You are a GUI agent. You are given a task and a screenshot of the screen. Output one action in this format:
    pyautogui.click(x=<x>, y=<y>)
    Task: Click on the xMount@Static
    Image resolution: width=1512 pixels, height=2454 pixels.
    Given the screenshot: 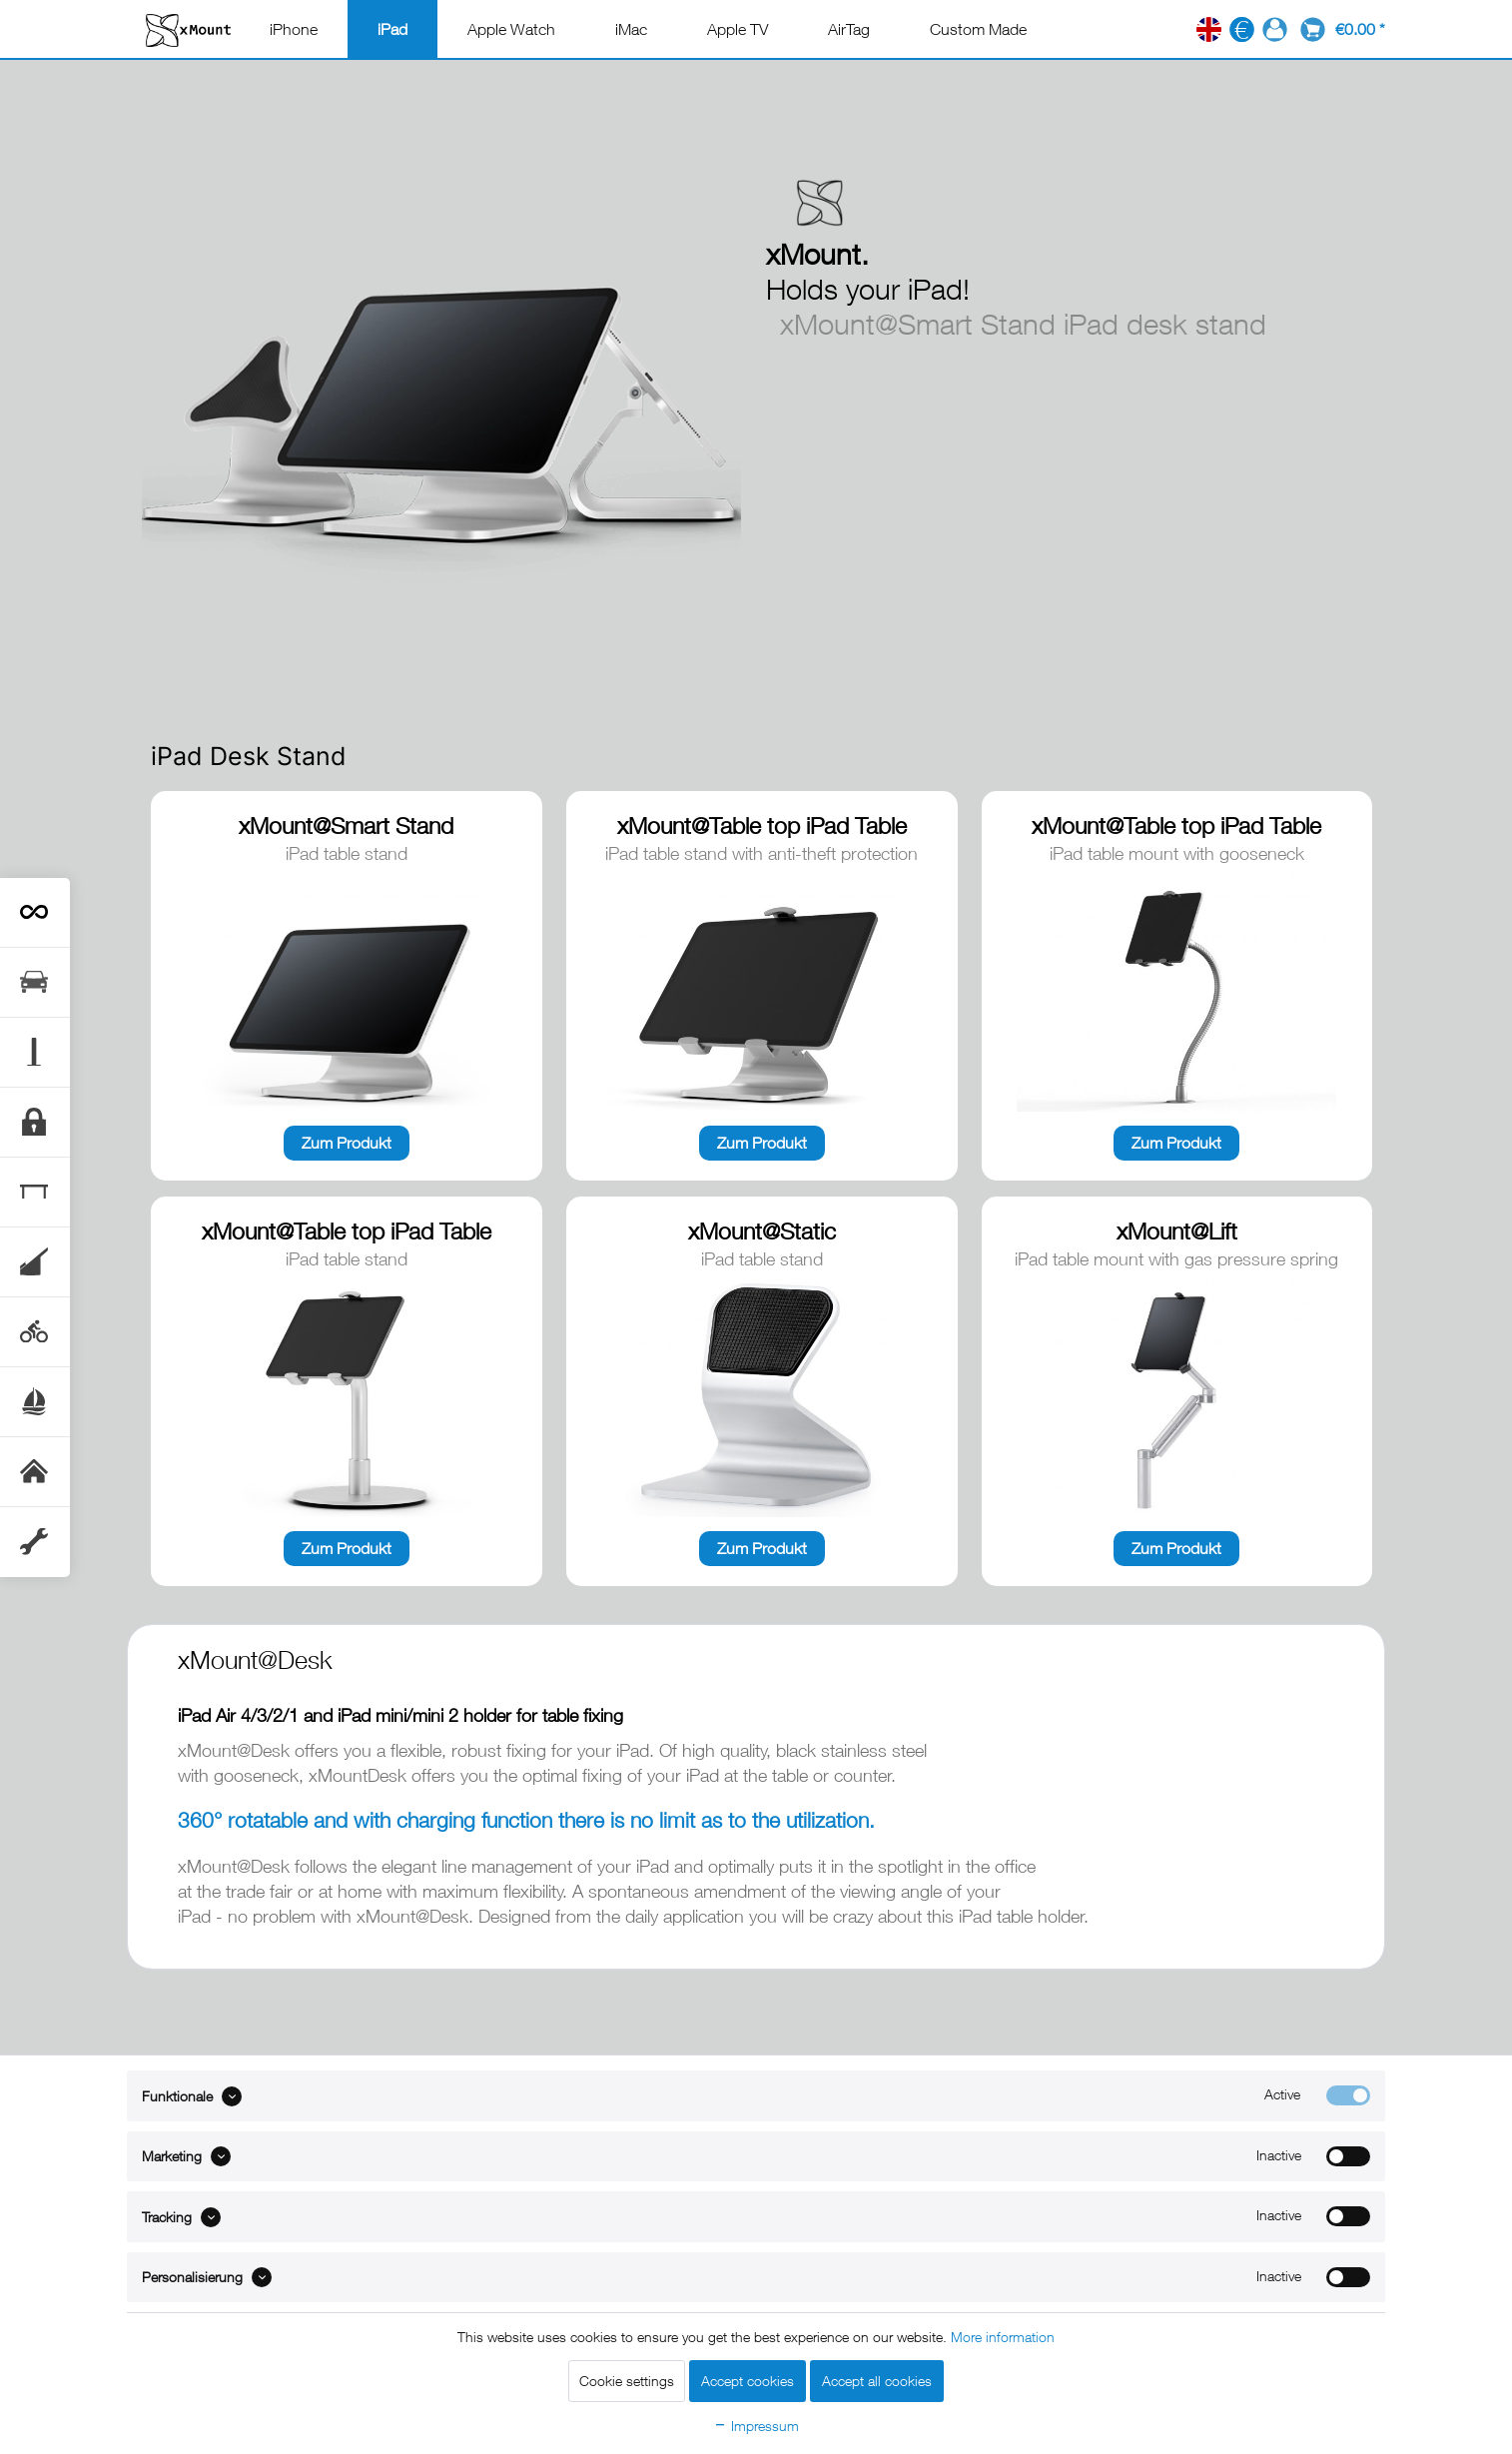 What is the action you would take?
    pyautogui.click(x=762, y=1231)
    